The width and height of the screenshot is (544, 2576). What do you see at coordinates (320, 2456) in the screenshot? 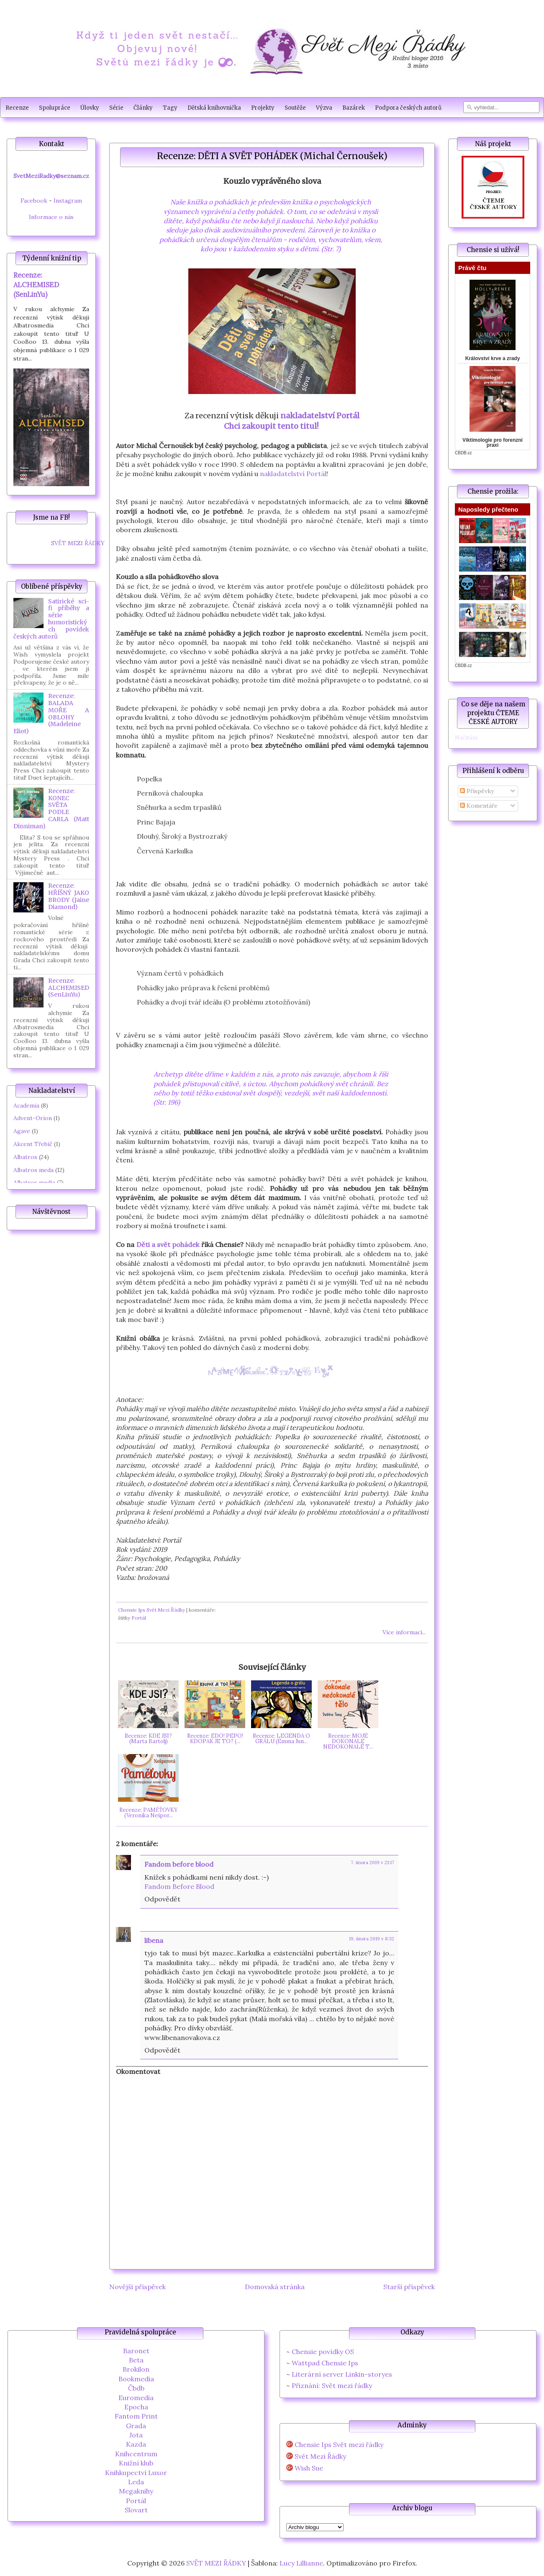
I see `Svět Mezi Řádky` at bounding box center [320, 2456].